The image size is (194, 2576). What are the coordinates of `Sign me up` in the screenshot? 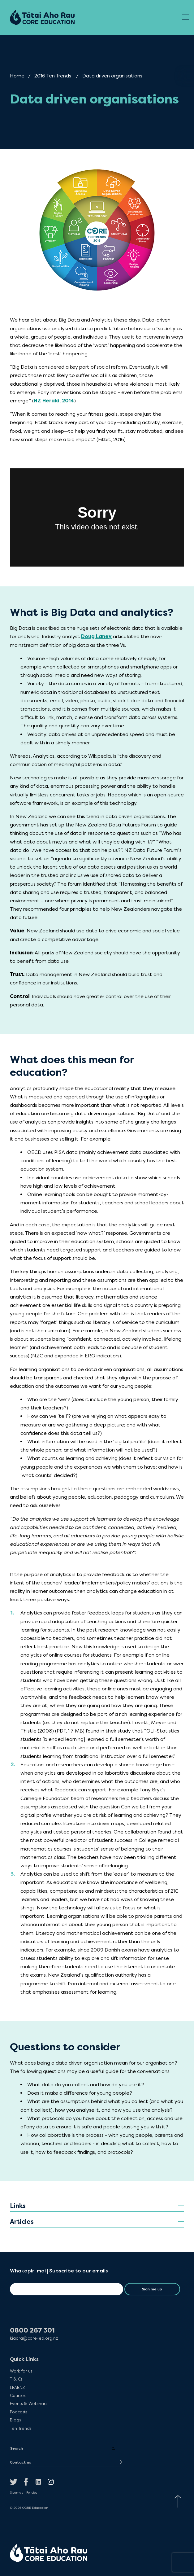 It's located at (152, 2289).